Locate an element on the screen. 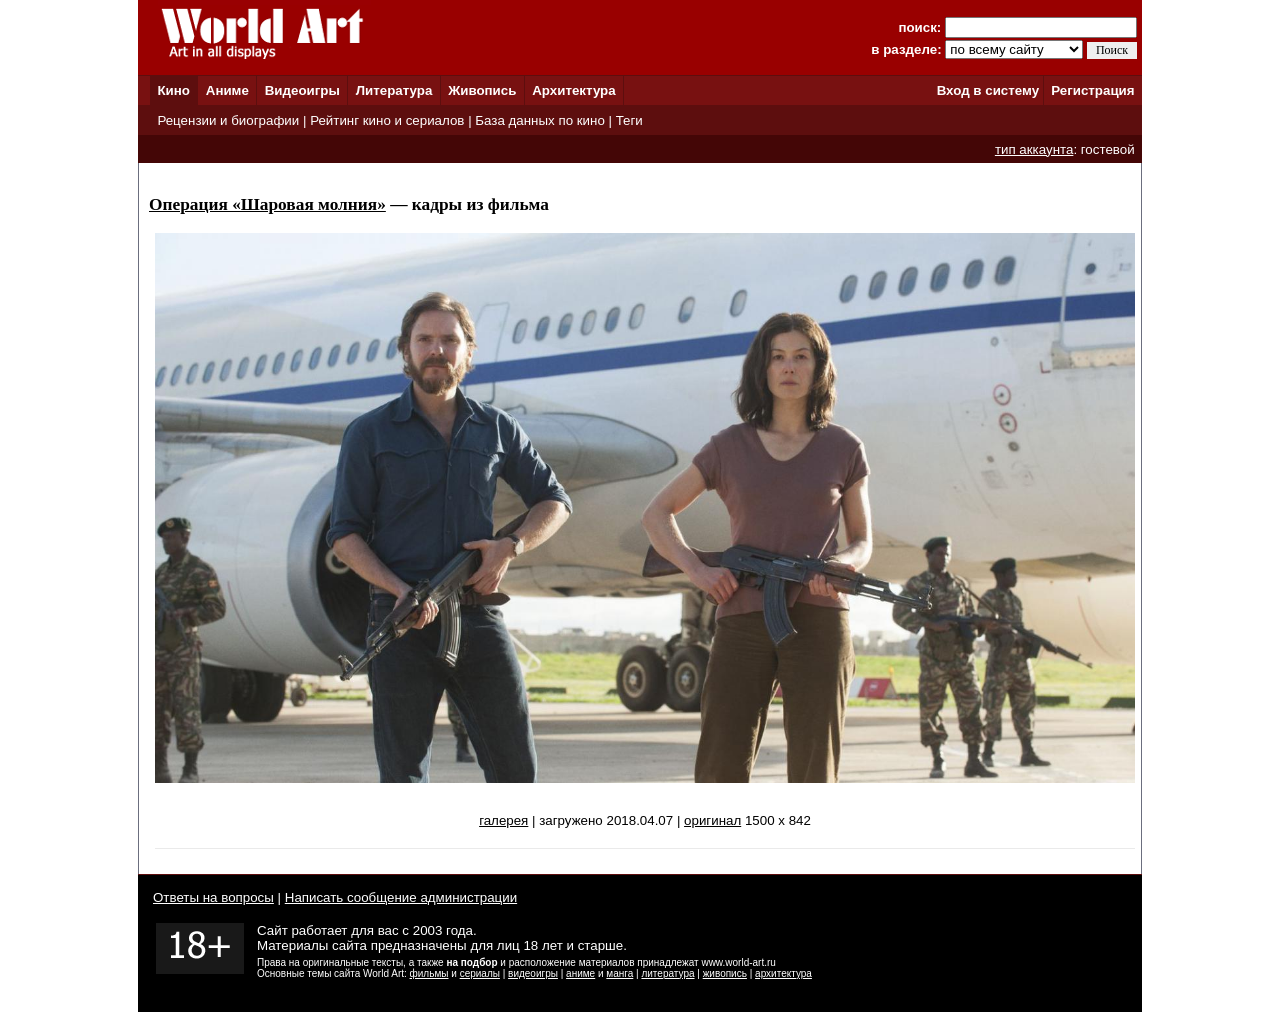 This screenshot has height=1012, width=1280. Литература is located at coordinates (394, 90).